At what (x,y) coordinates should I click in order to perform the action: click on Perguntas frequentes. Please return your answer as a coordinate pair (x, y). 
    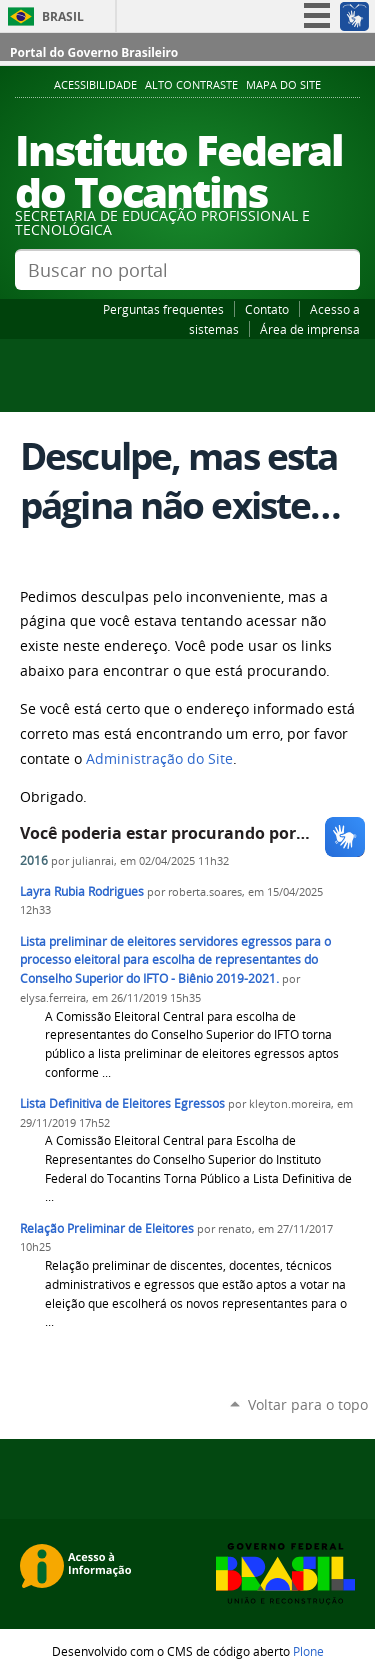
    Looking at the image, I should click on (163, 309).